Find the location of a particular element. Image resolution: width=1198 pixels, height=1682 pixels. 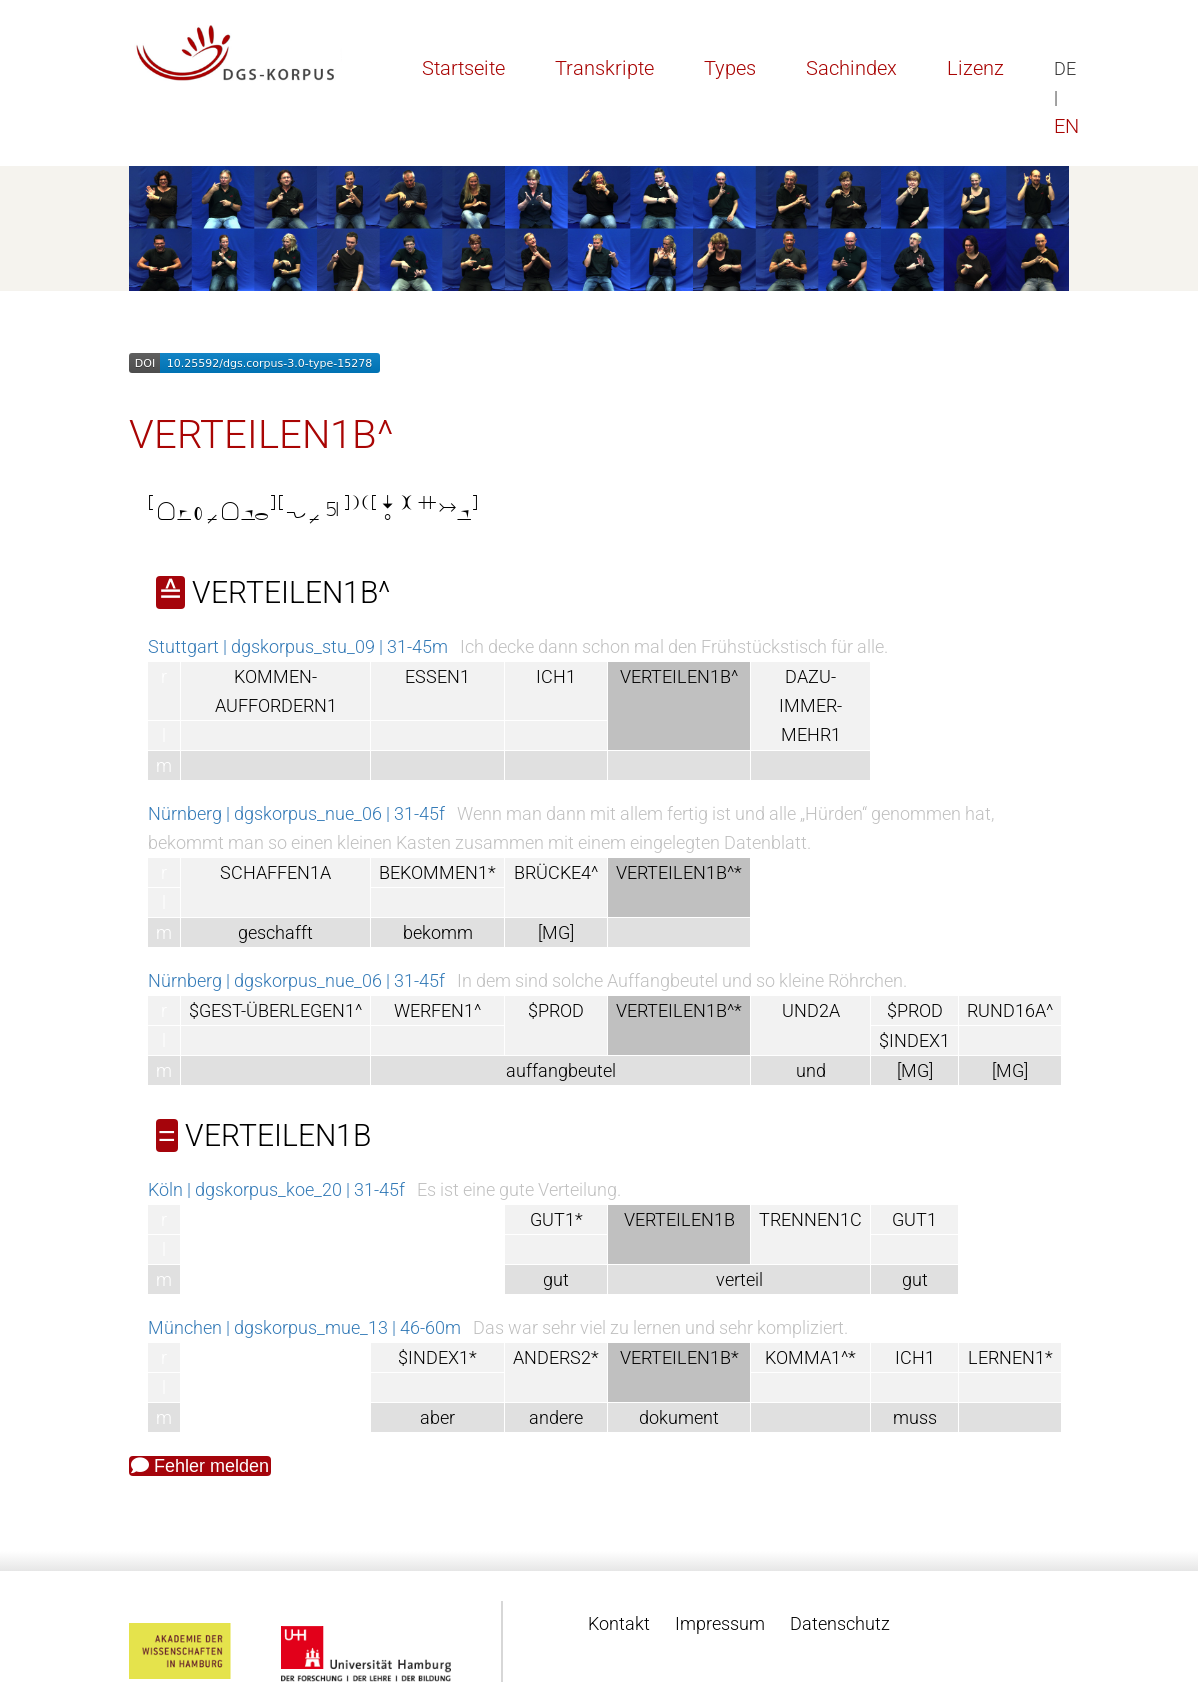

Kontakt is located at coordinates (619, 1623).